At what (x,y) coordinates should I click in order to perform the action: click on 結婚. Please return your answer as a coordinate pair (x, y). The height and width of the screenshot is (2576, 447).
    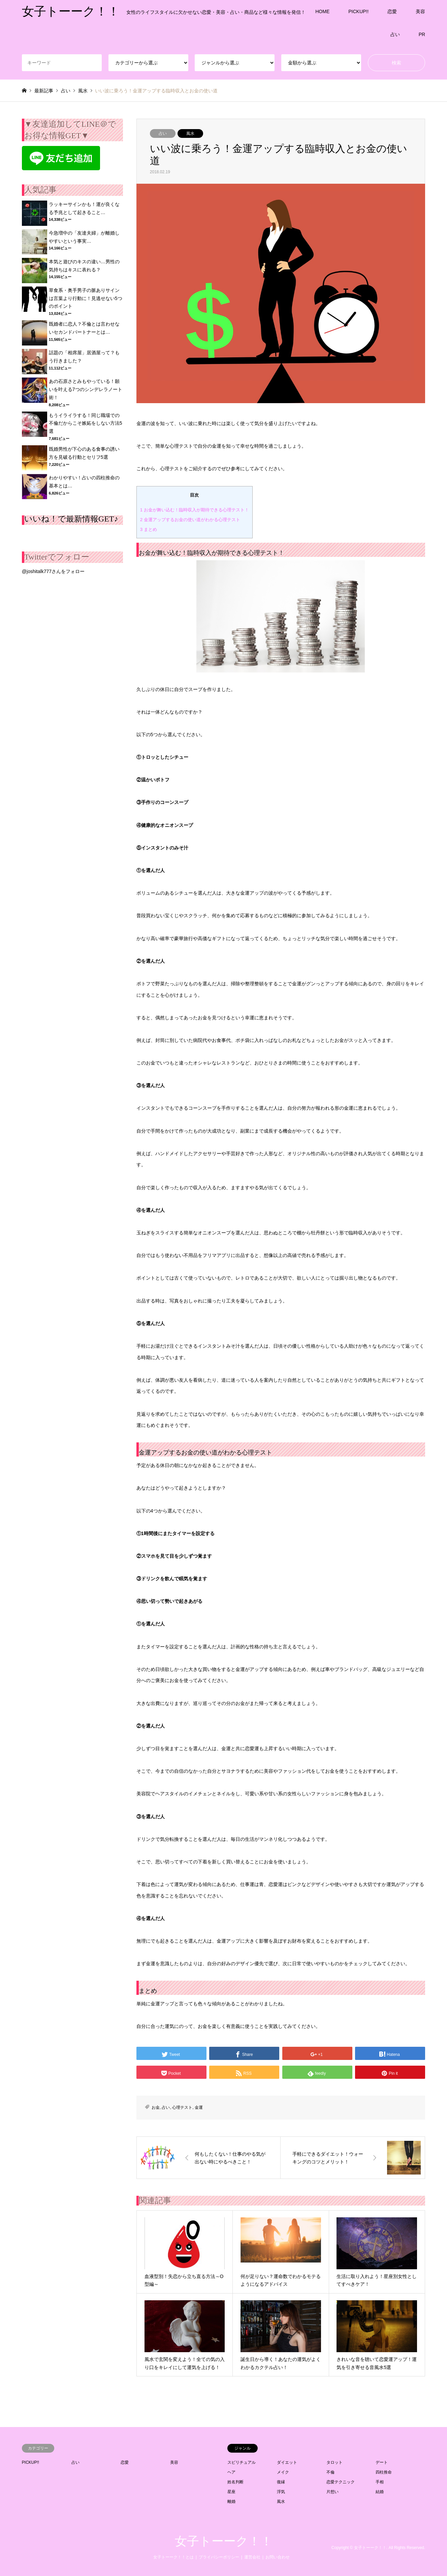
    Looking at the image, I should click on (380, 2491).